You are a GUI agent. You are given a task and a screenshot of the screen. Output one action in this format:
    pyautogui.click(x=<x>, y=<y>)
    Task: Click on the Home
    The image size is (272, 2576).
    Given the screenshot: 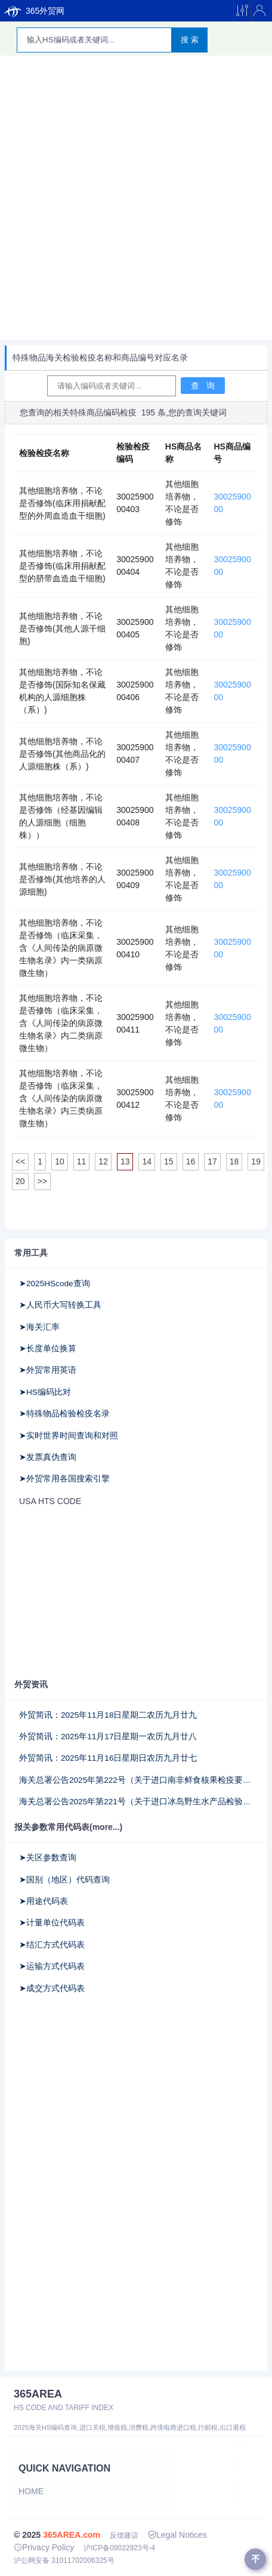 What is the action you would take?
    pyautogui.click(x=31, y=2491)
    